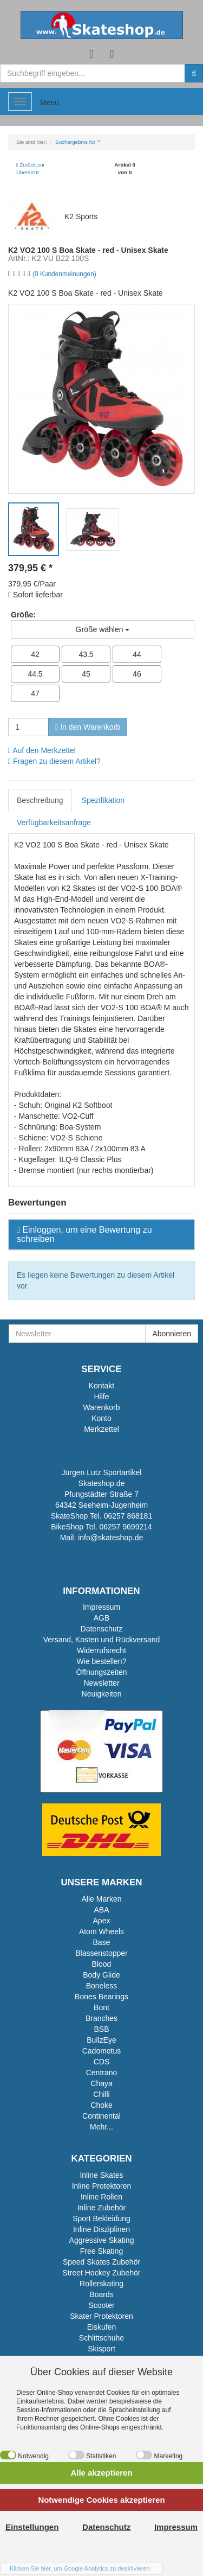 Image resolution: width=203 pixels, height=2576 pixels. Describe the element at coordinates (101, 1672) in the screenshot. I see `Öffnungszeiten` at that location.